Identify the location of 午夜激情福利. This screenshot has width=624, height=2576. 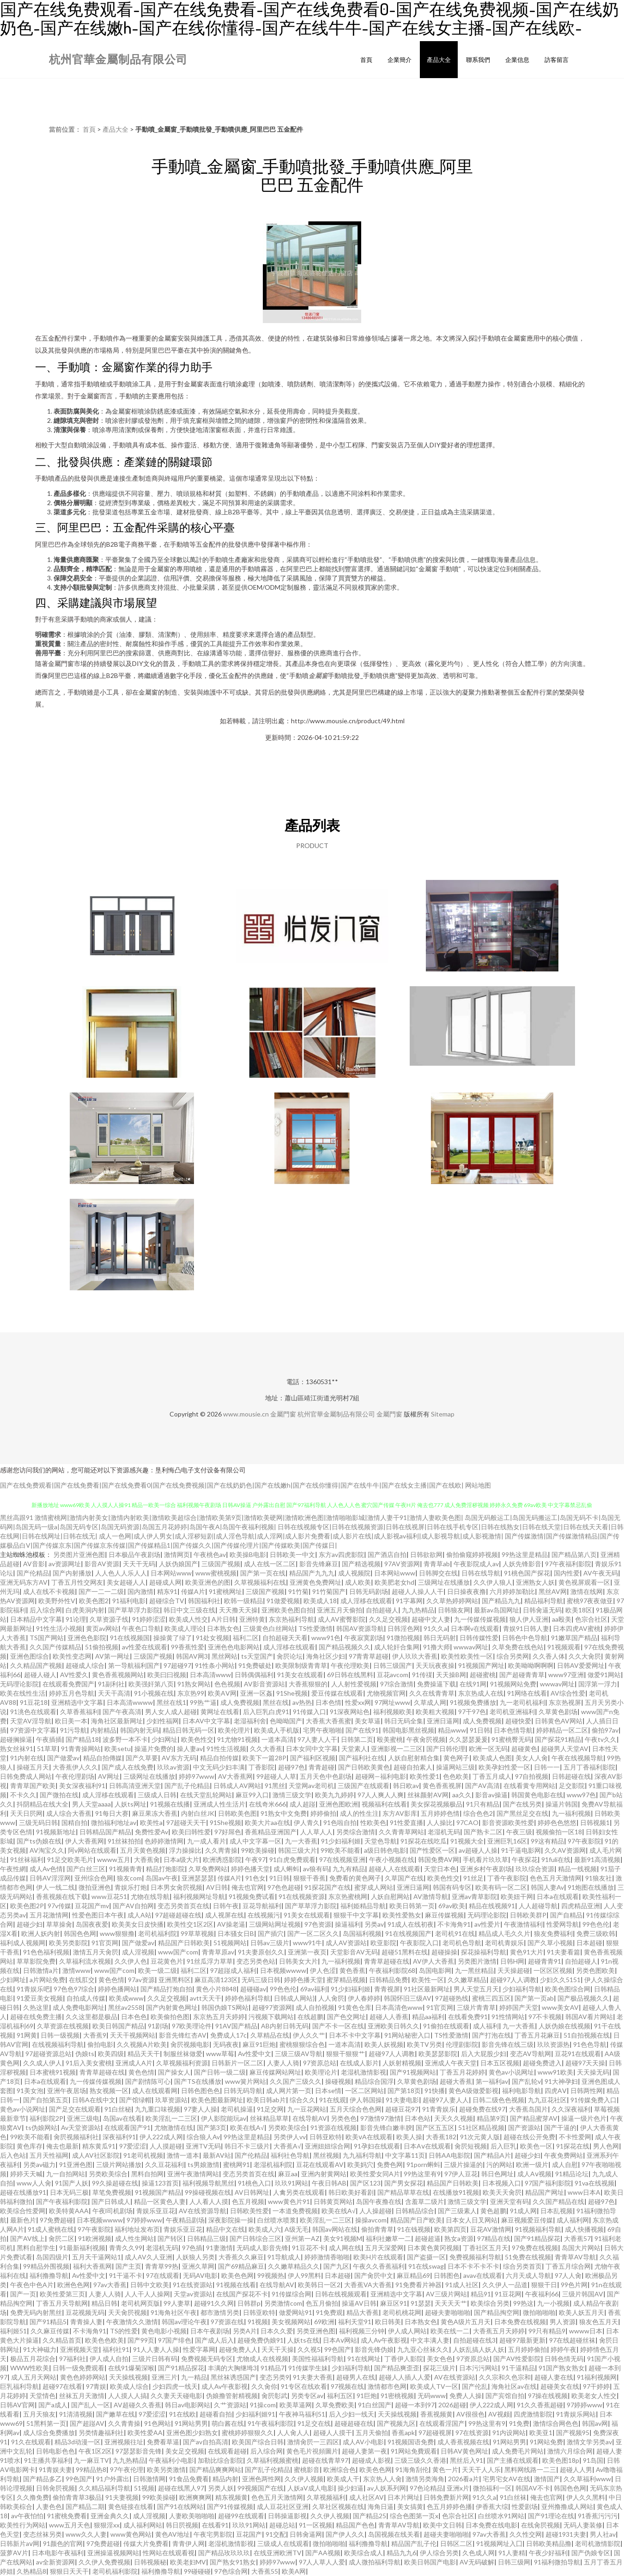
(523, 1924).